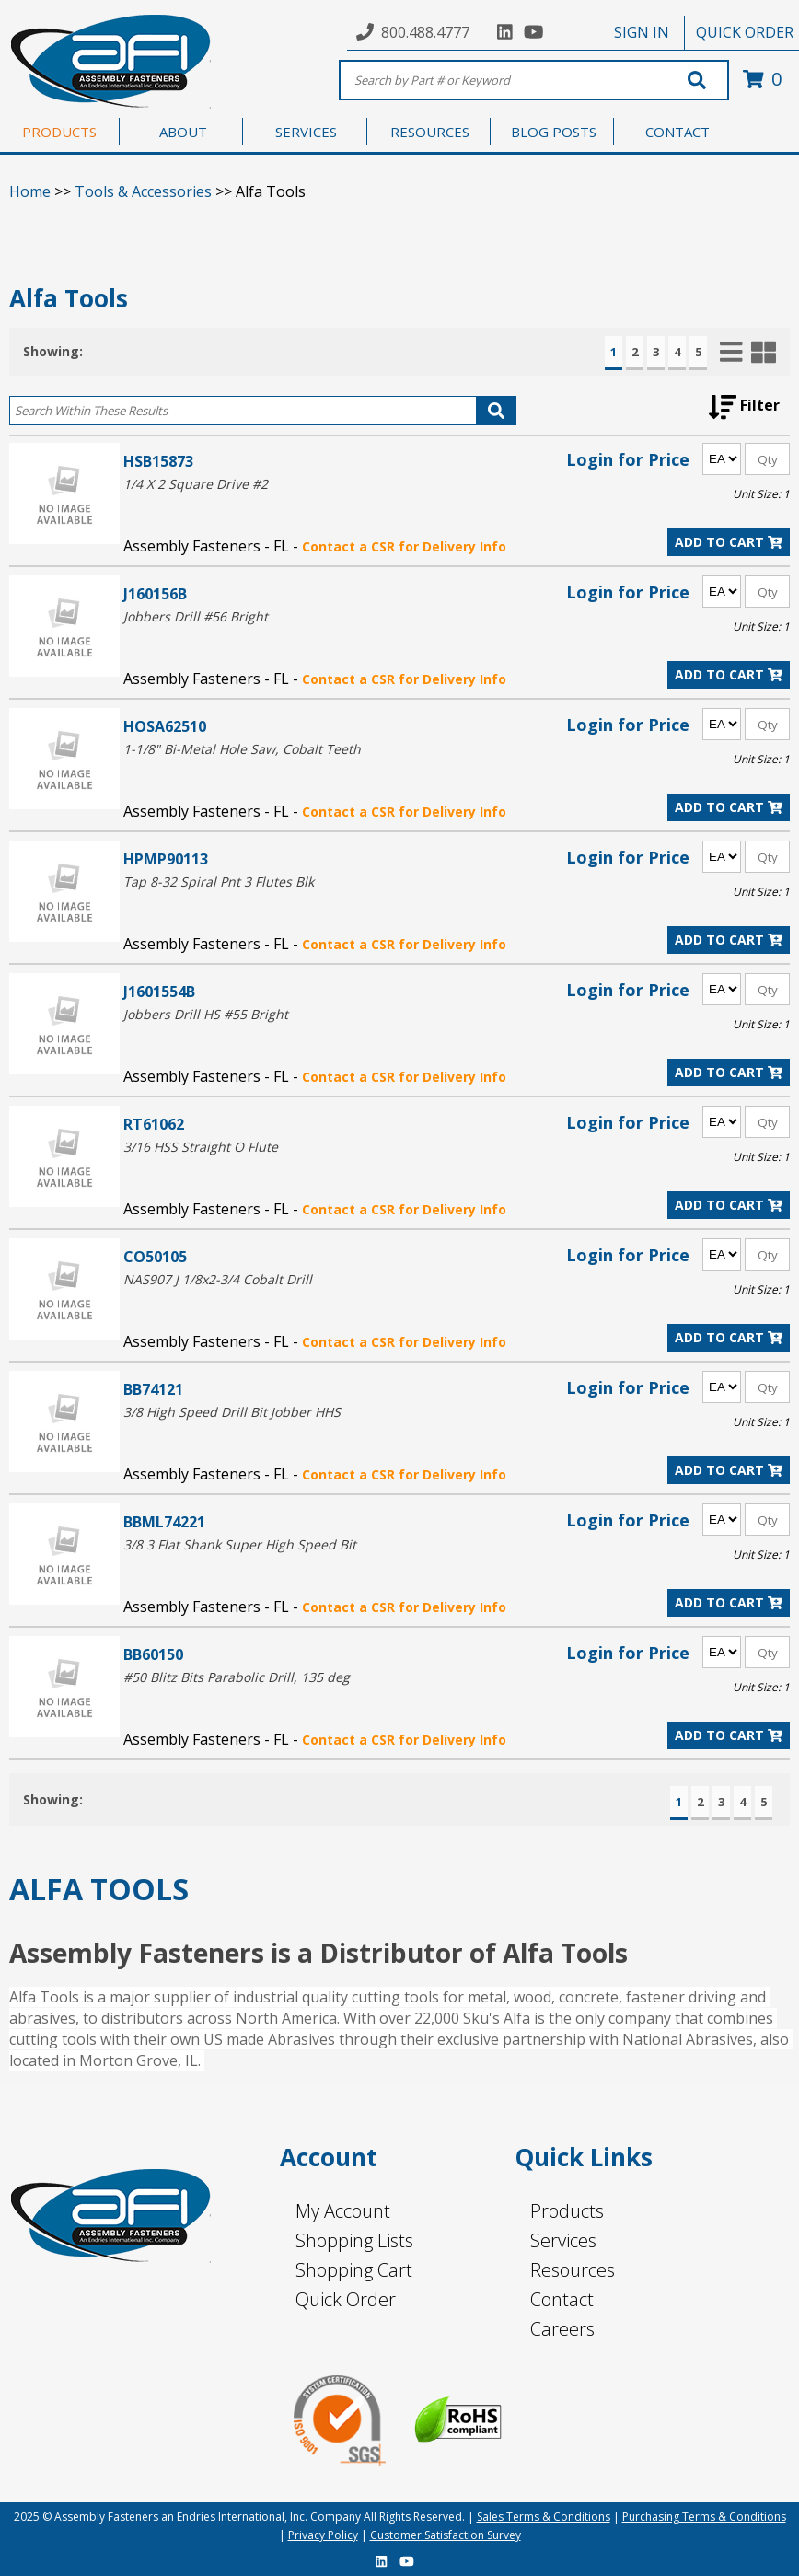 The image size is (799, 2576). What do you see at coordinates (217, 1279) in the screenshot?
I see `NAS907 J 1/8x2-3/4 Cobalt Drill` at bounding box center [217, 1279].